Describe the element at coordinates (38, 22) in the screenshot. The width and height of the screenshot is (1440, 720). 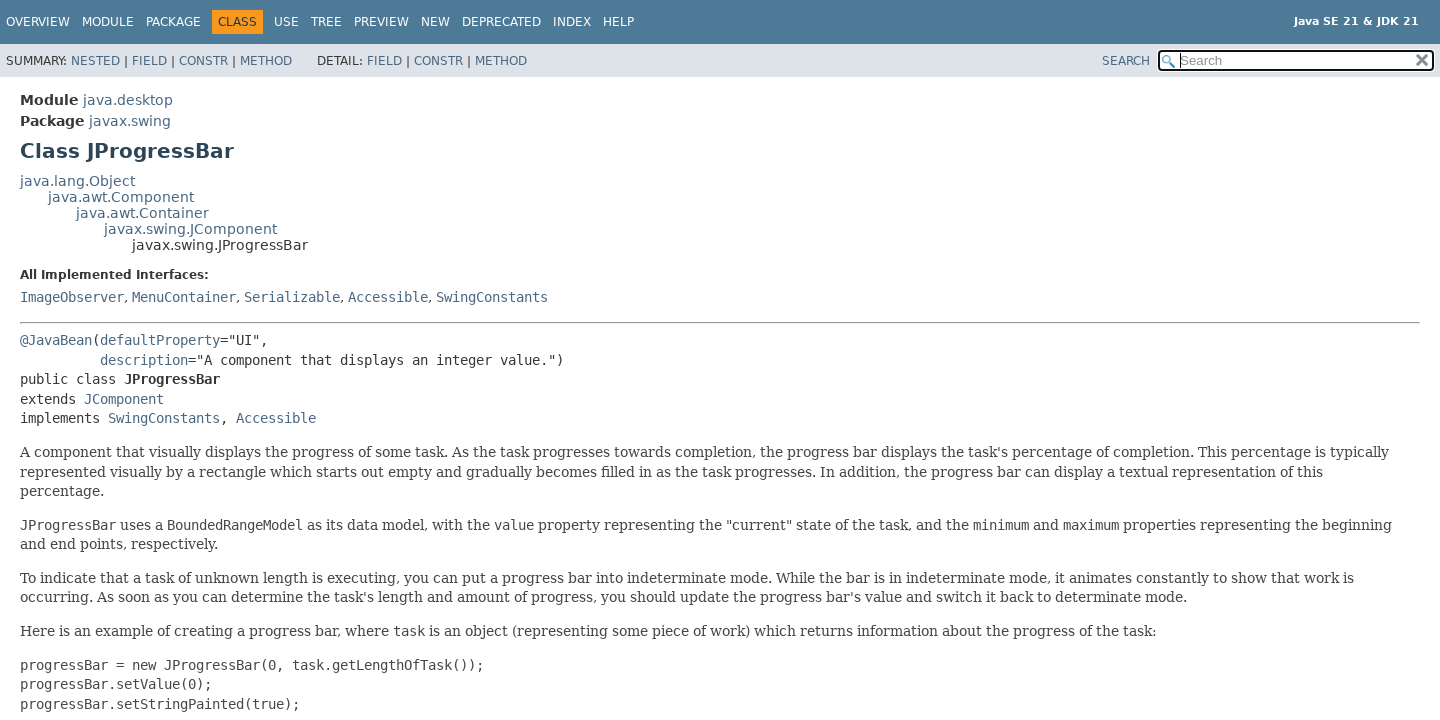
I see `Overview` at that location.